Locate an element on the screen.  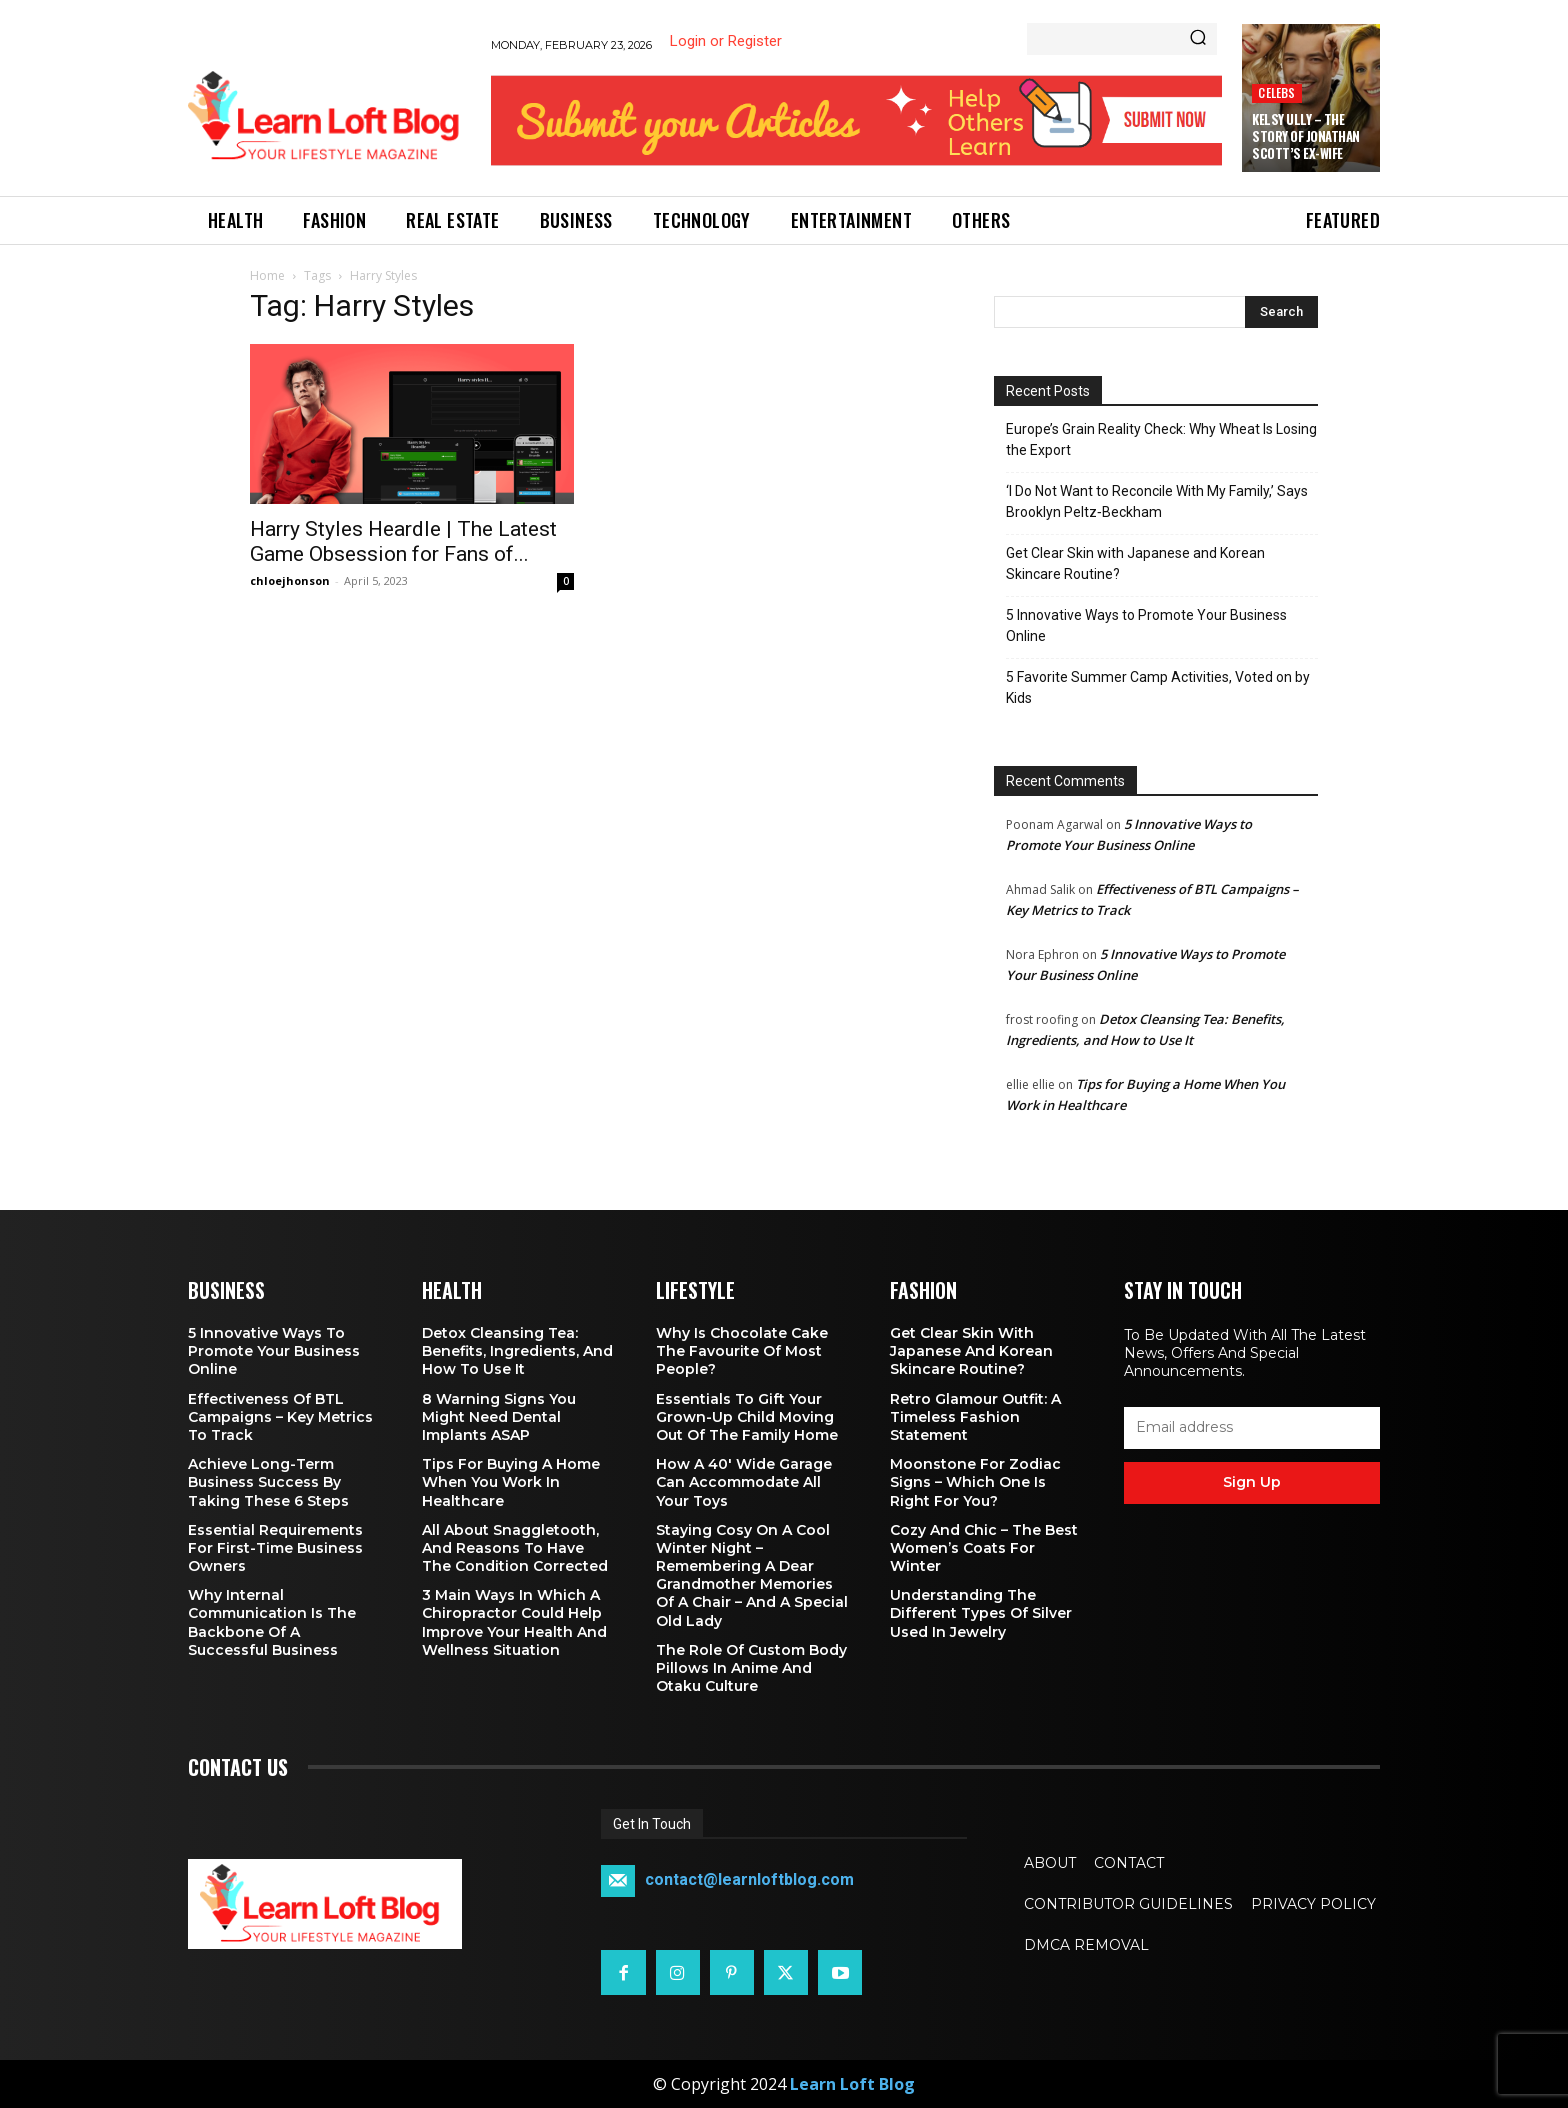
Tips for Buying a Home When You Work in Healthcare is located at coordinates (511, 1482).